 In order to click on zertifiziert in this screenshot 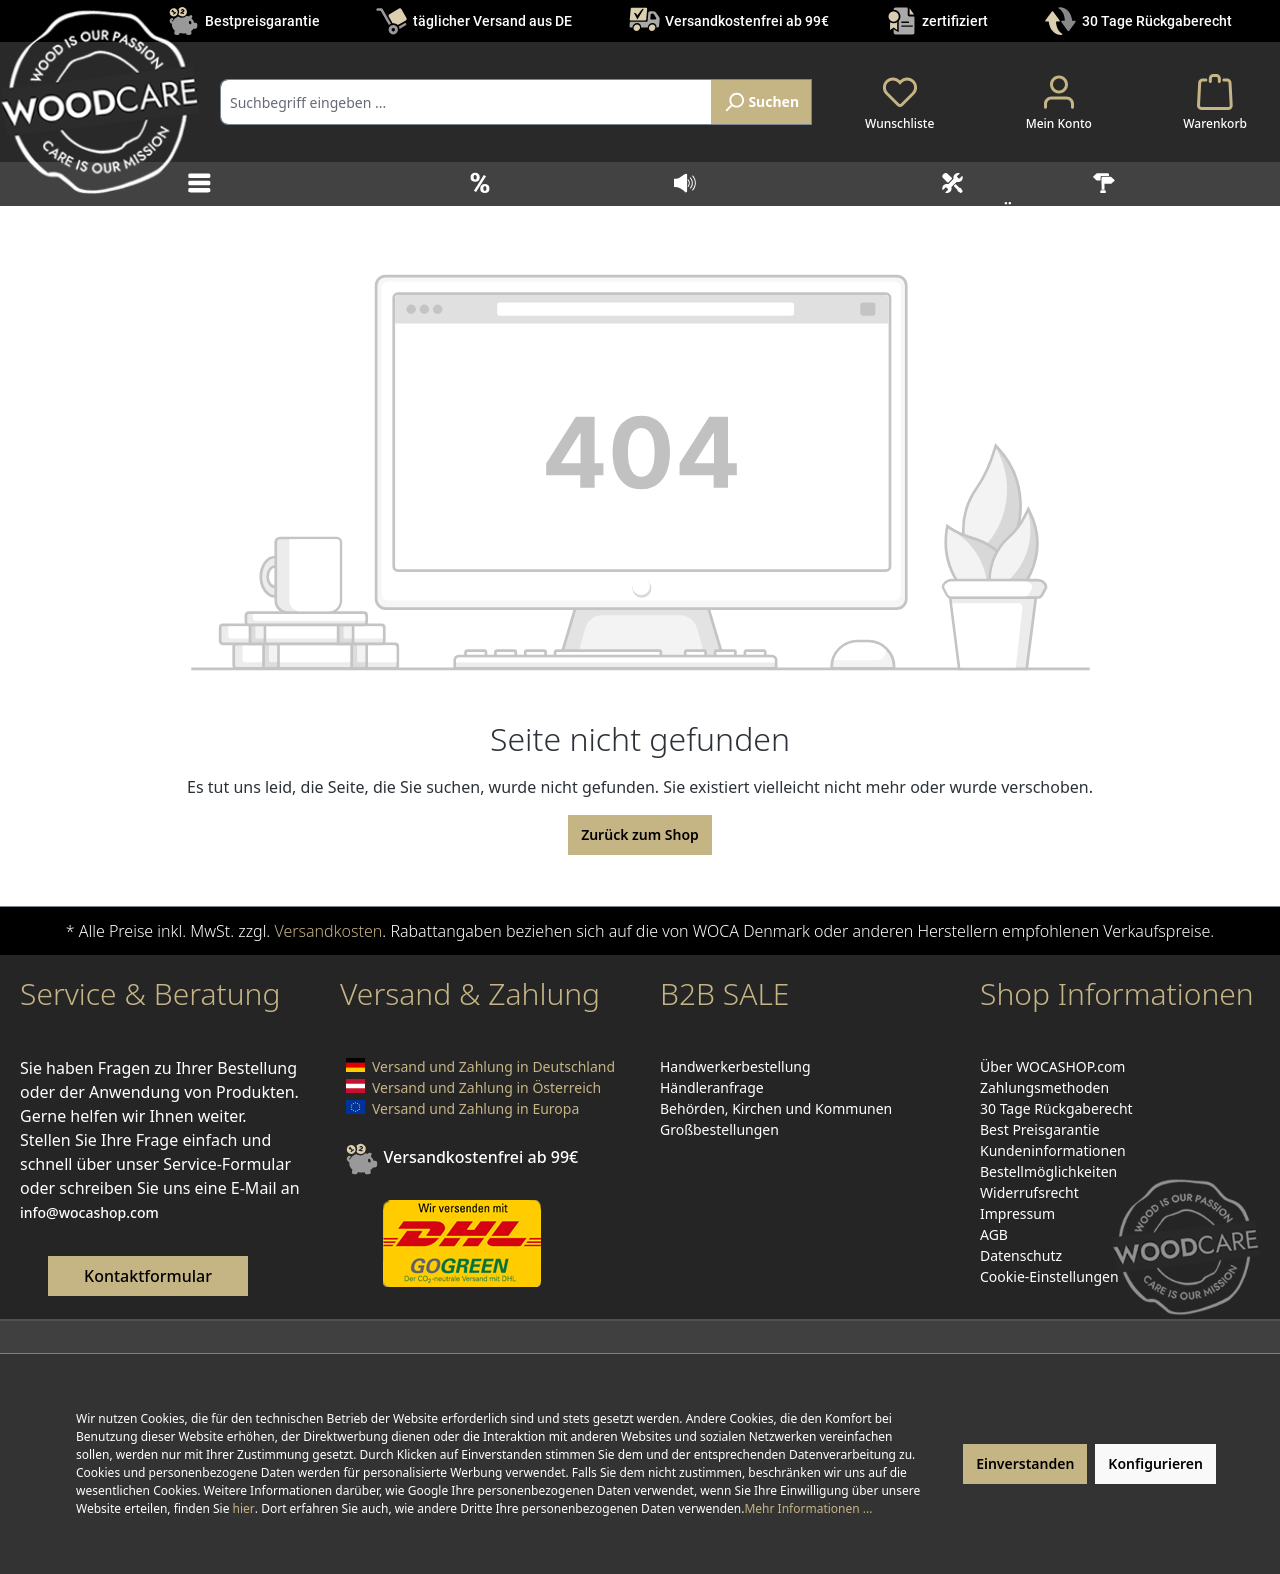, I will do `click(955, 21)`.